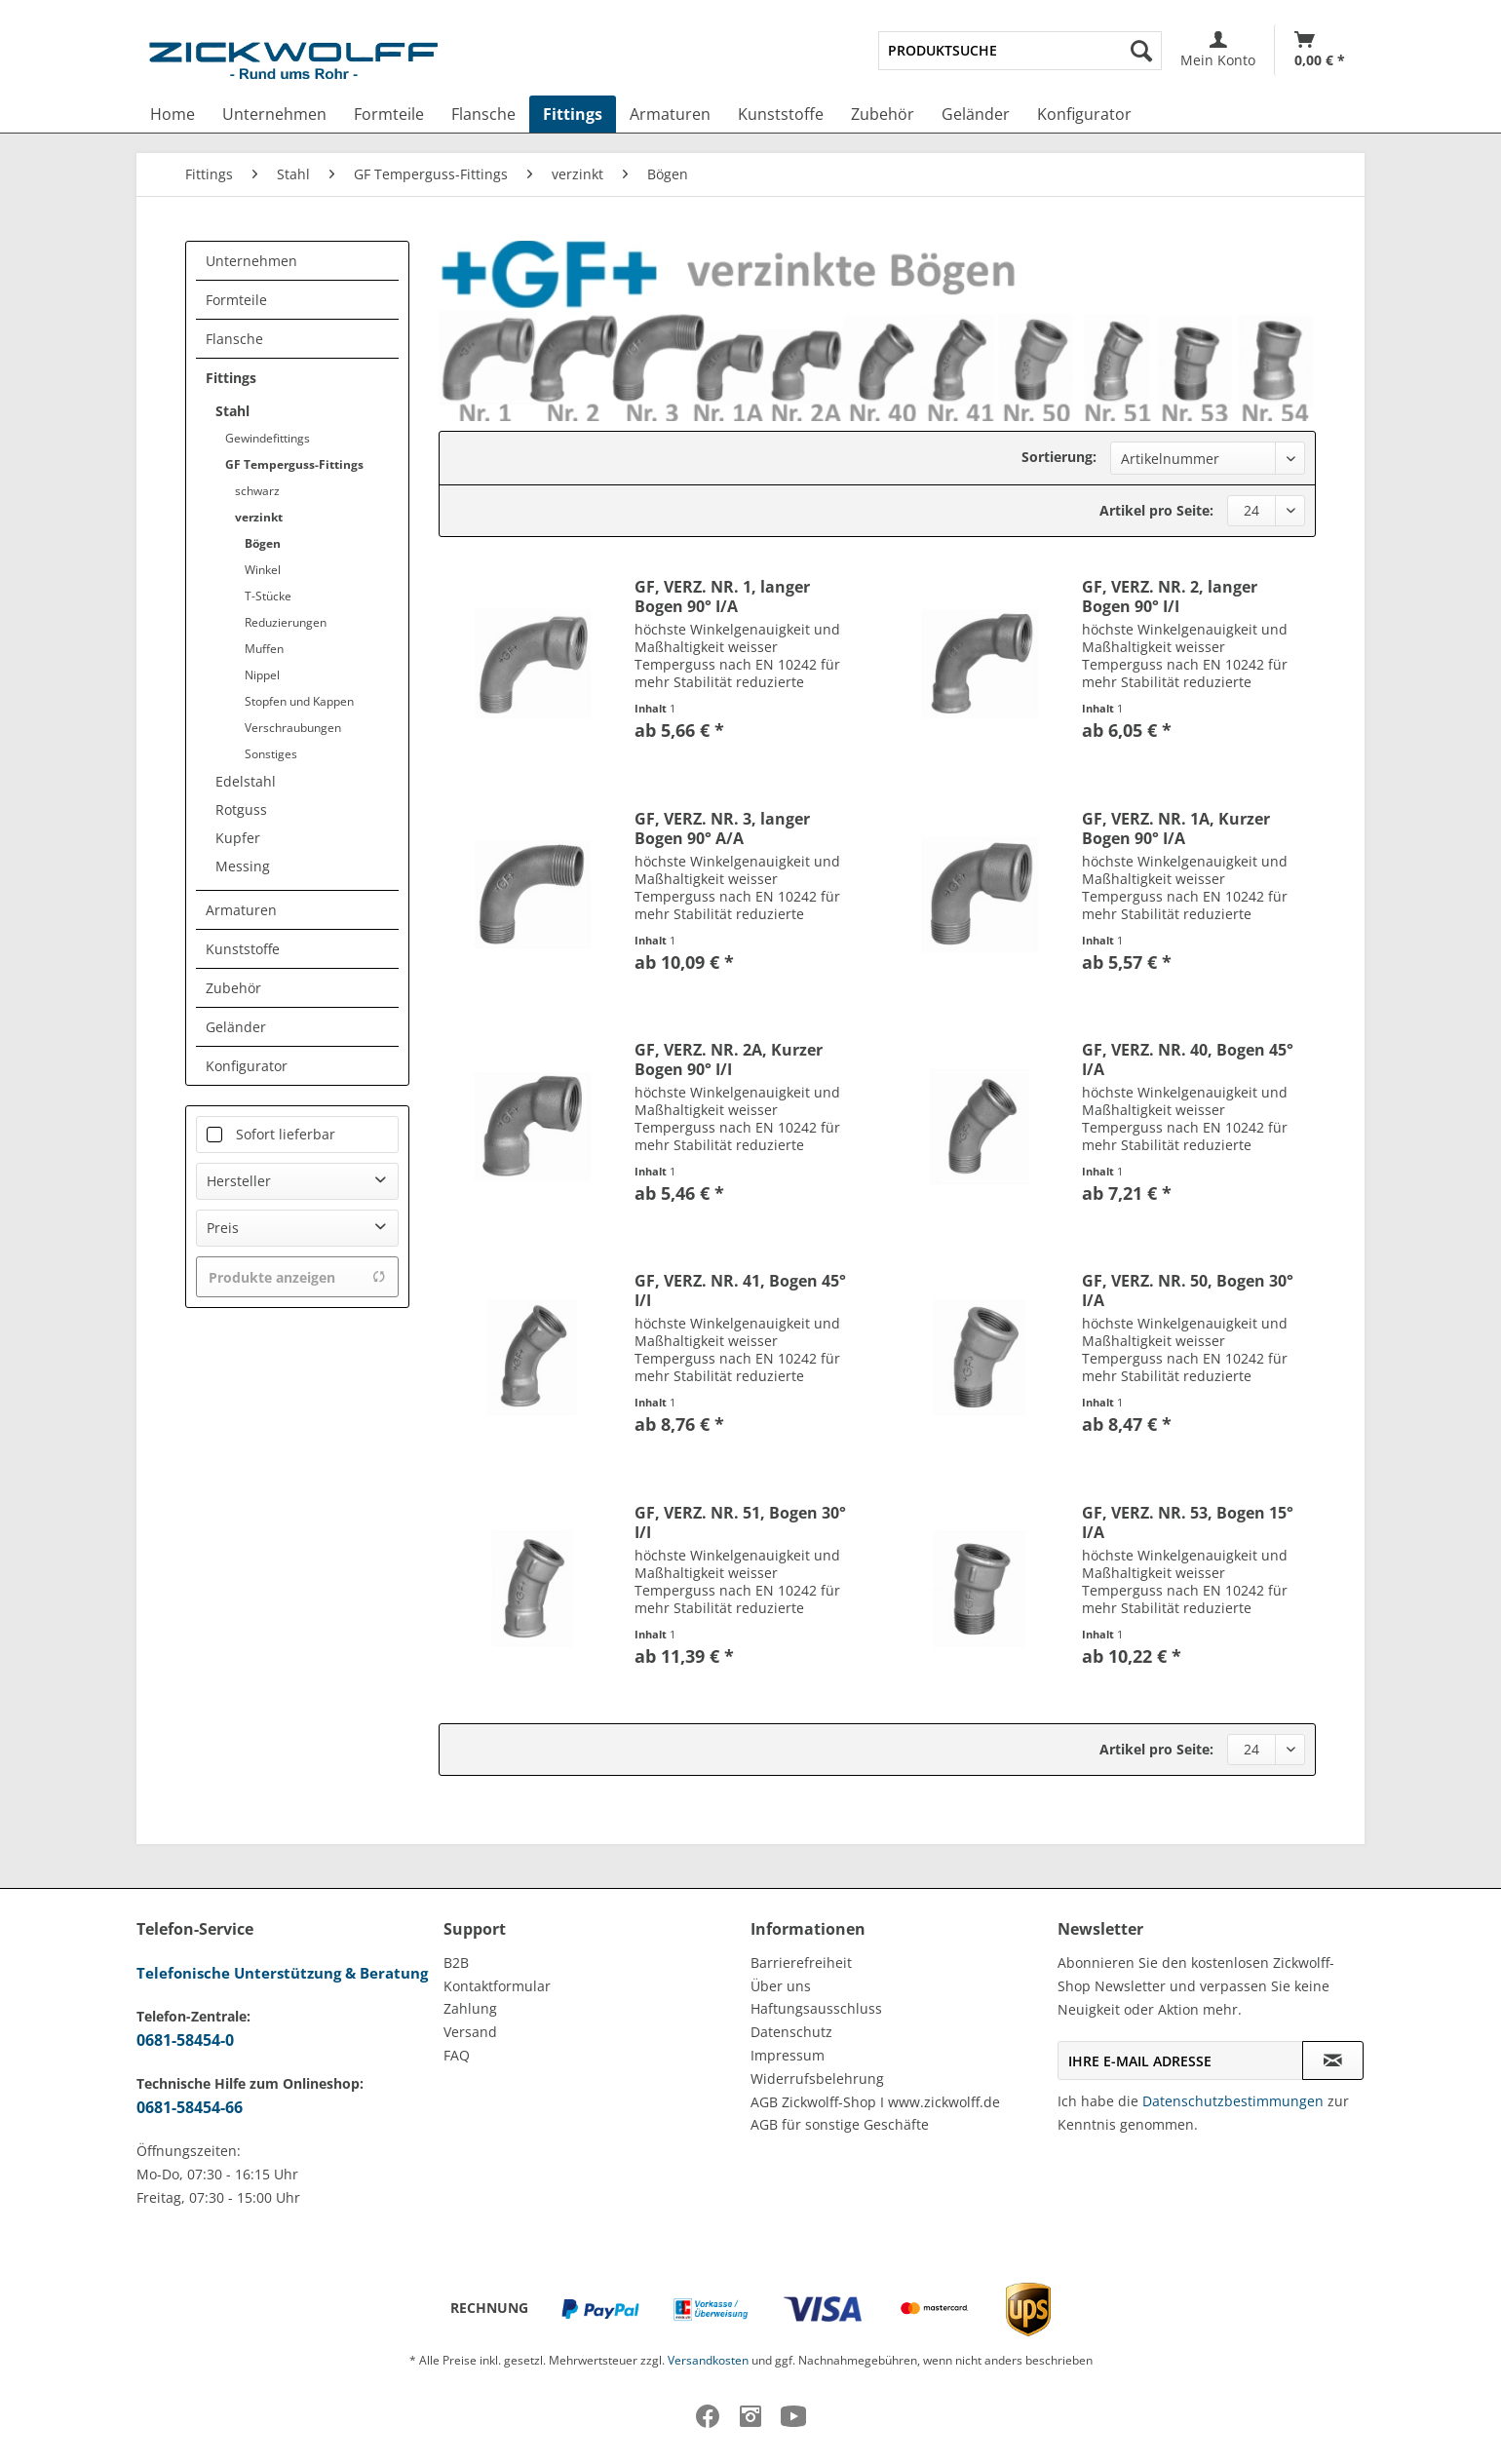 The image size is (1501, 2464). Describe the element at coordinates (1180, 2060) in the screenshot. I see `[Ihre E-Mail Adresse]` at that location.